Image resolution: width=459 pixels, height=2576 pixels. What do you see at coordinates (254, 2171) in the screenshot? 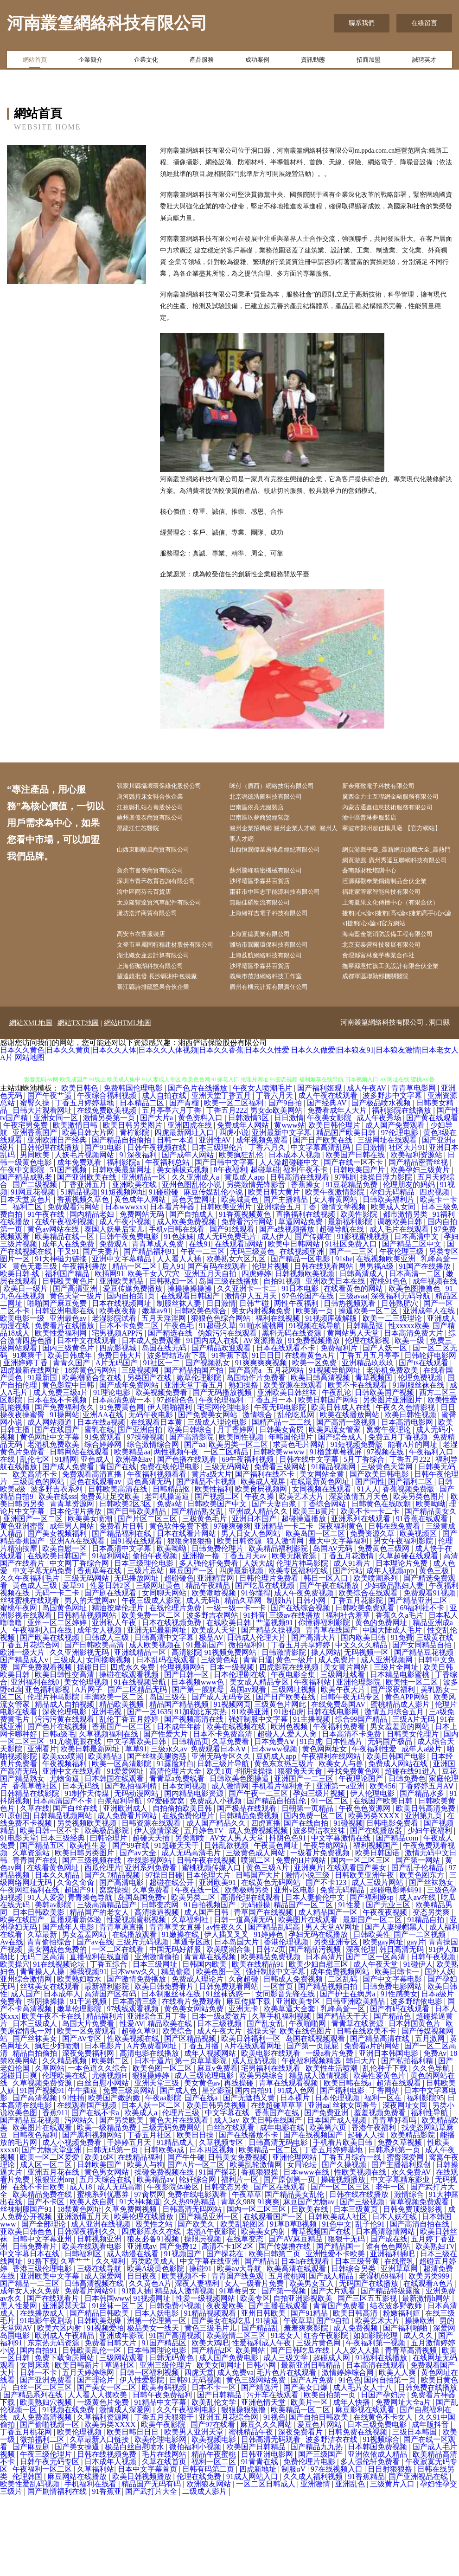
I see `国内自拍91` at bounding box center [254, 2171].